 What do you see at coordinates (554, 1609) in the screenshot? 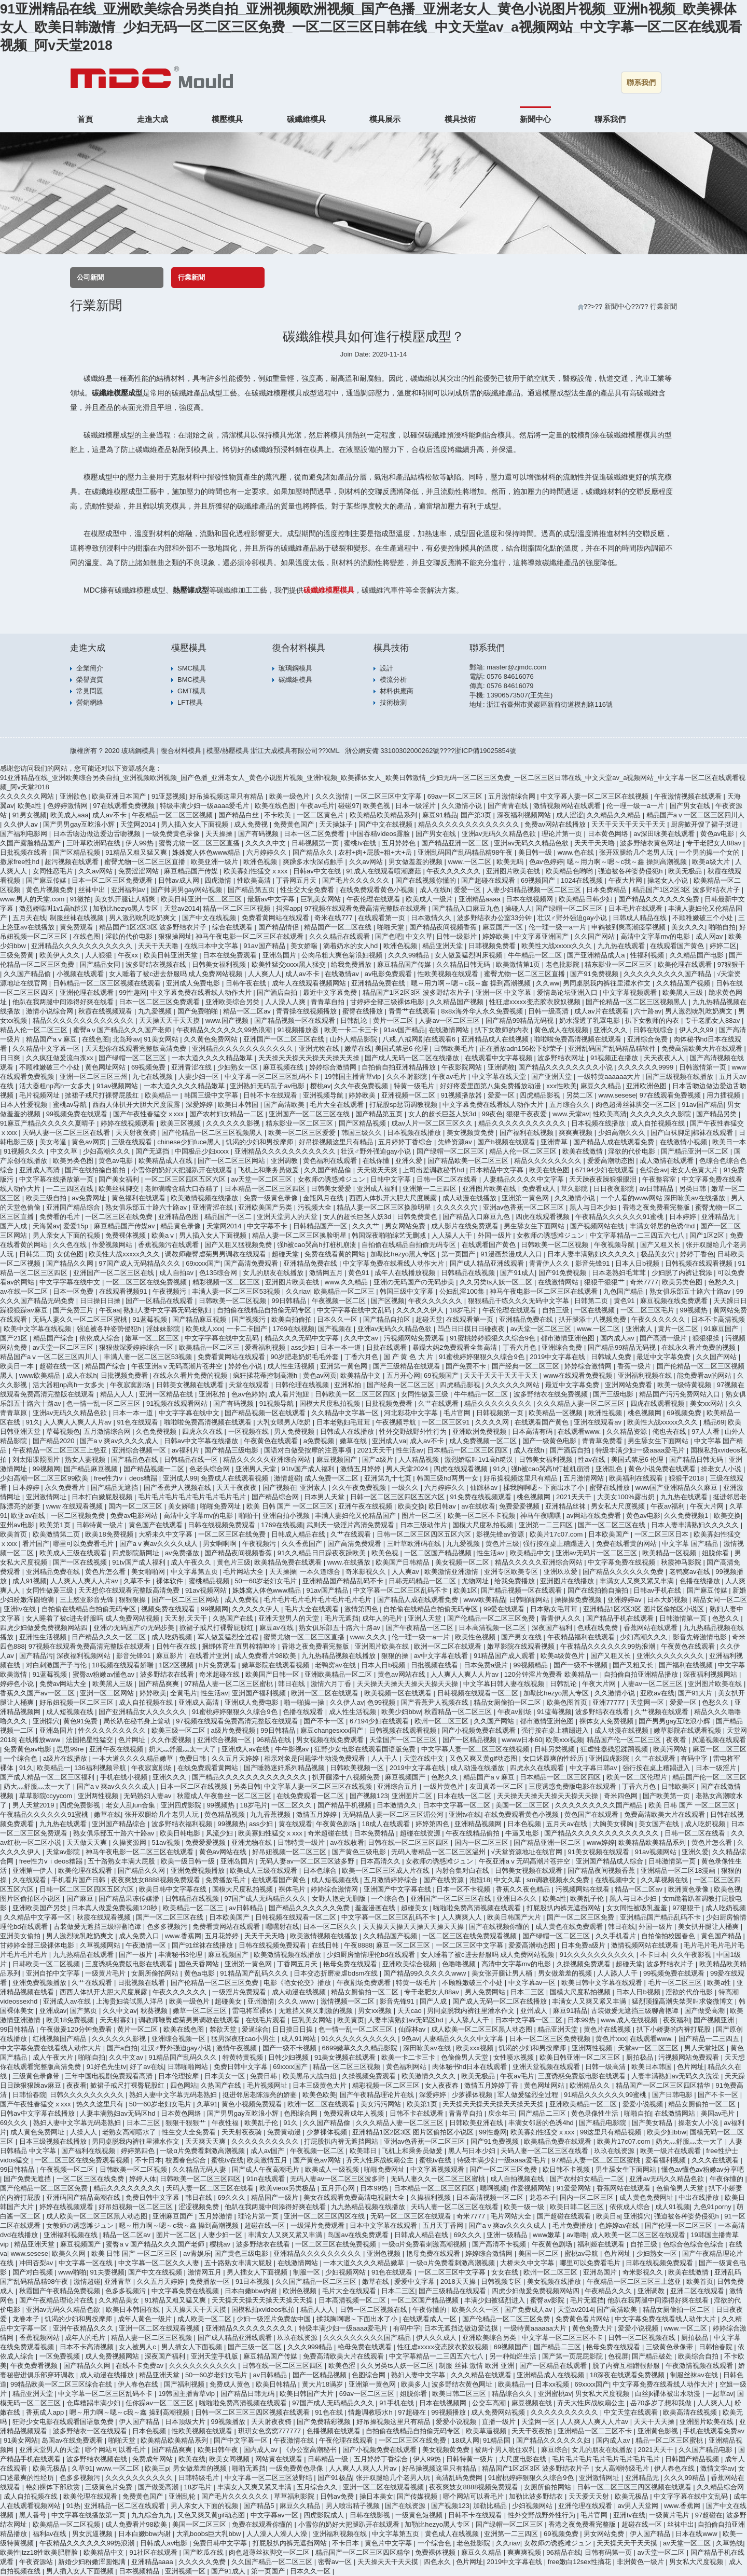
I see `日本熟女毛茸茸` at bounding box center [554, 1609].